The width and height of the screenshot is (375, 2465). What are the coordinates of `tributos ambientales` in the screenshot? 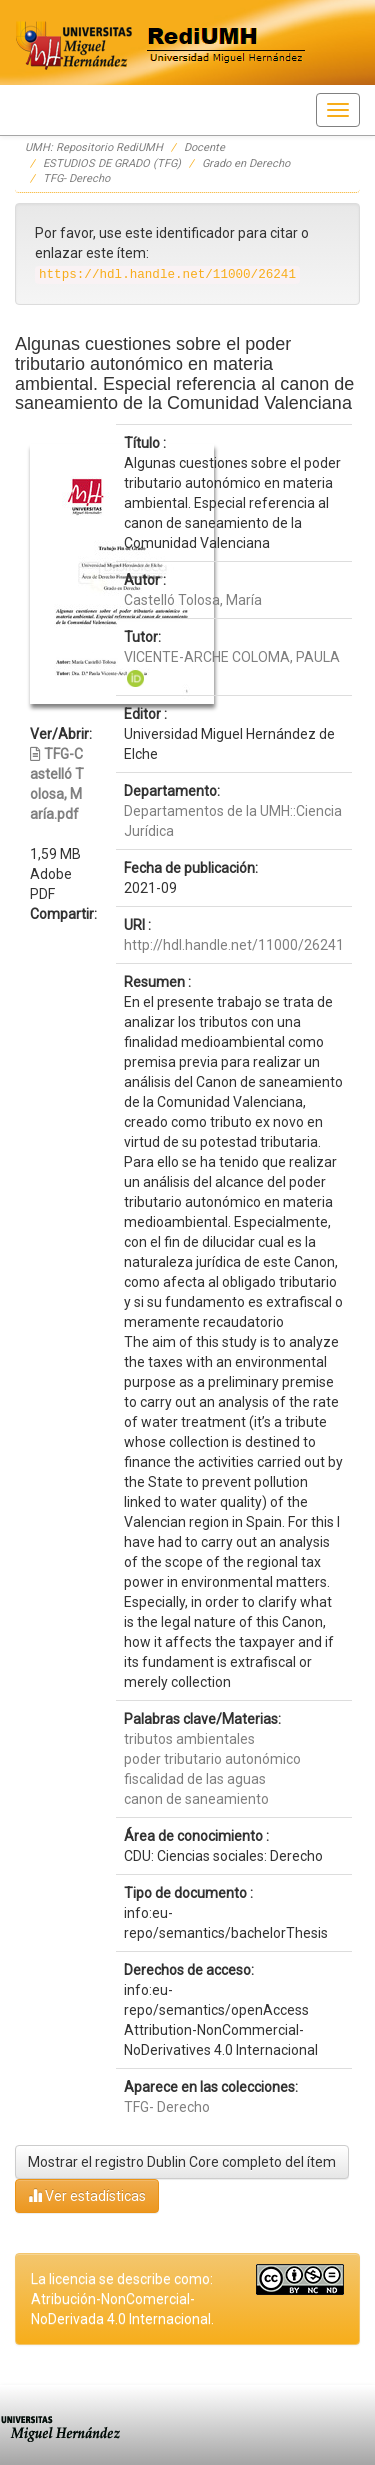 It's located at (189, 1739).